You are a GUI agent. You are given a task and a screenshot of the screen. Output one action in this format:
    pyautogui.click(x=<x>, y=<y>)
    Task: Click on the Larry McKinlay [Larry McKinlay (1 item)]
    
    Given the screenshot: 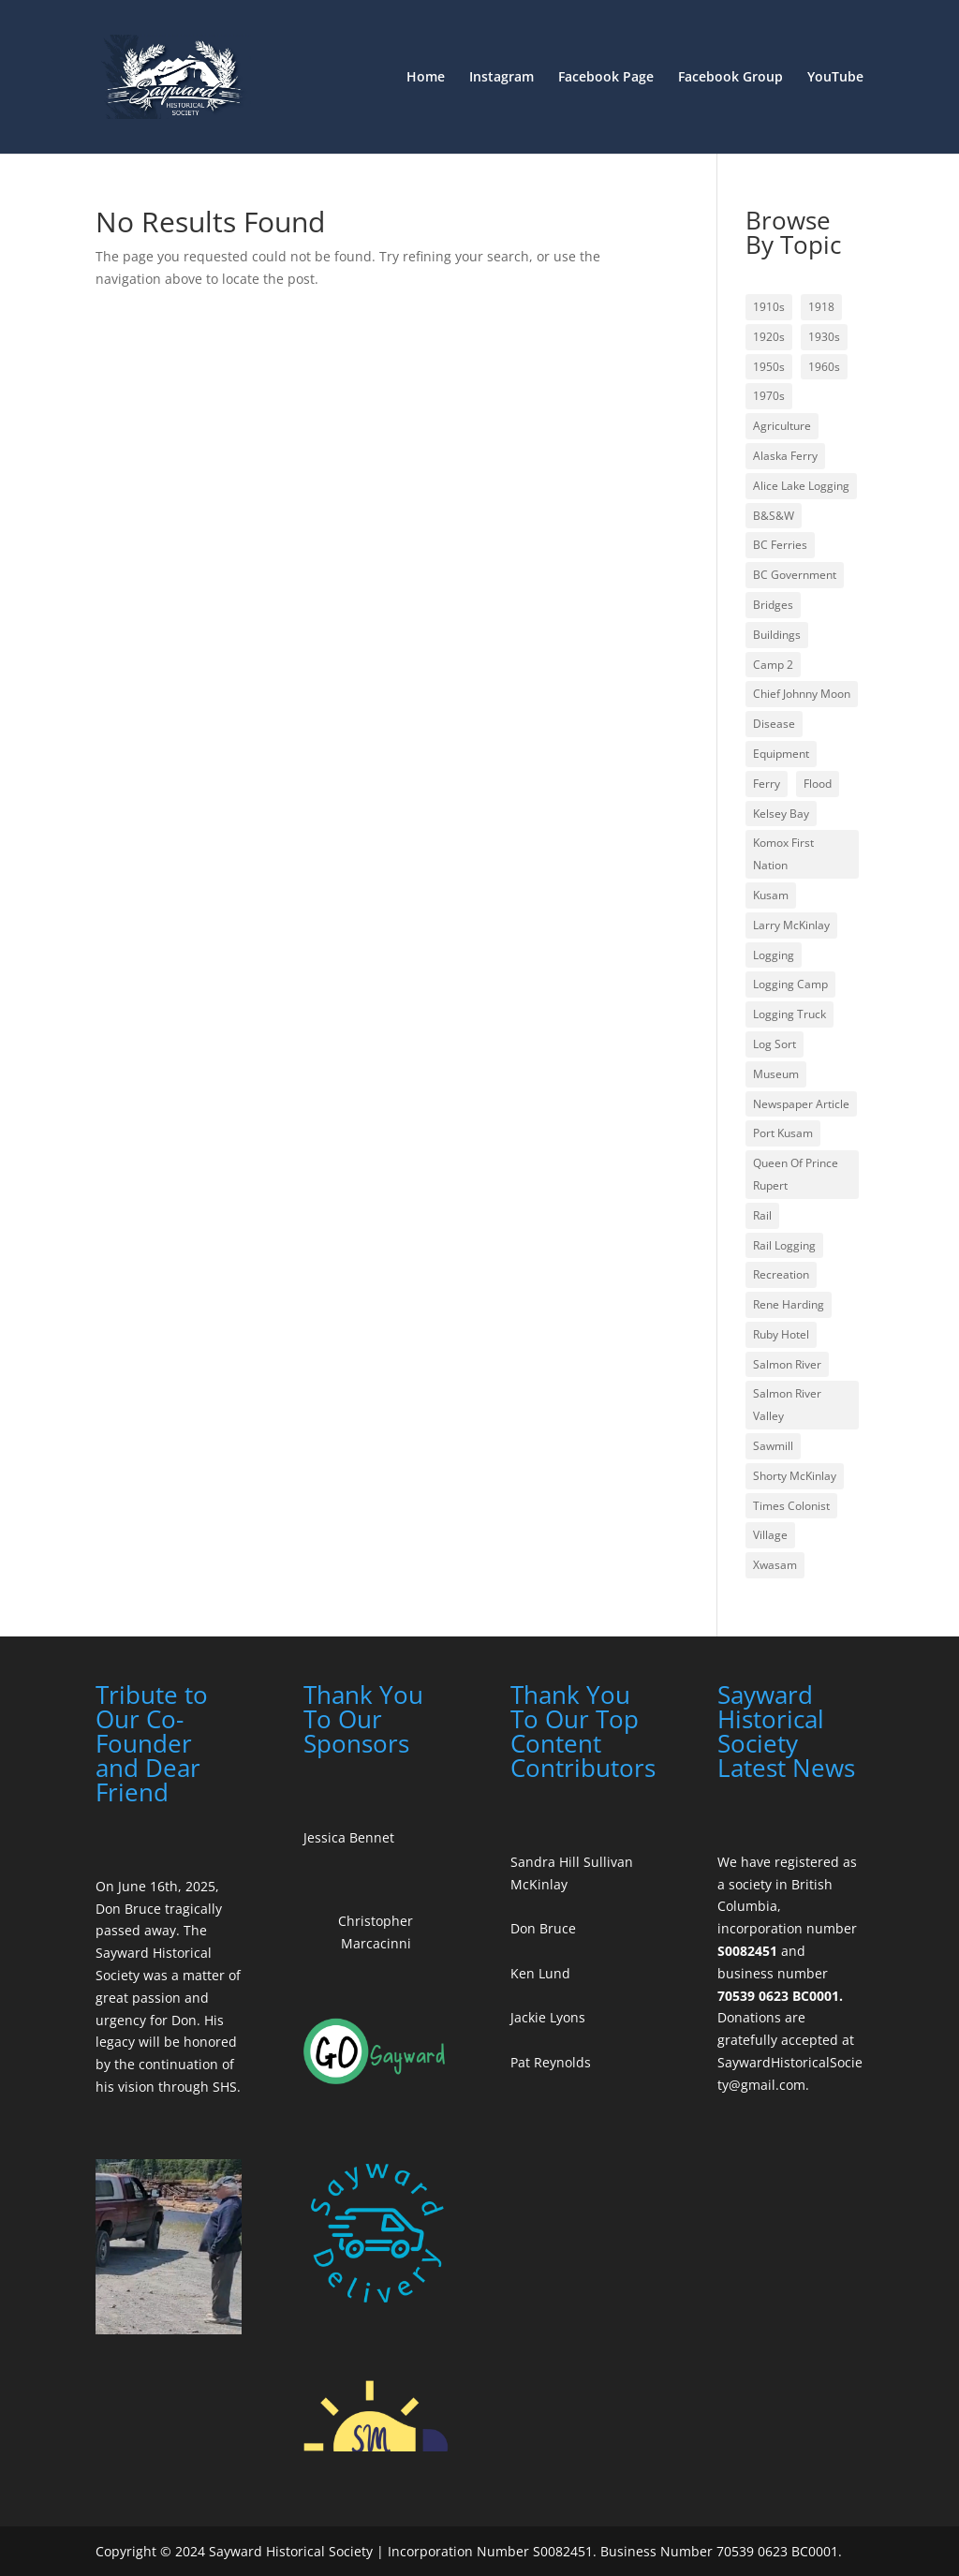 What is the action you would take?
    pyautogui.click(x=791, y=925)
    